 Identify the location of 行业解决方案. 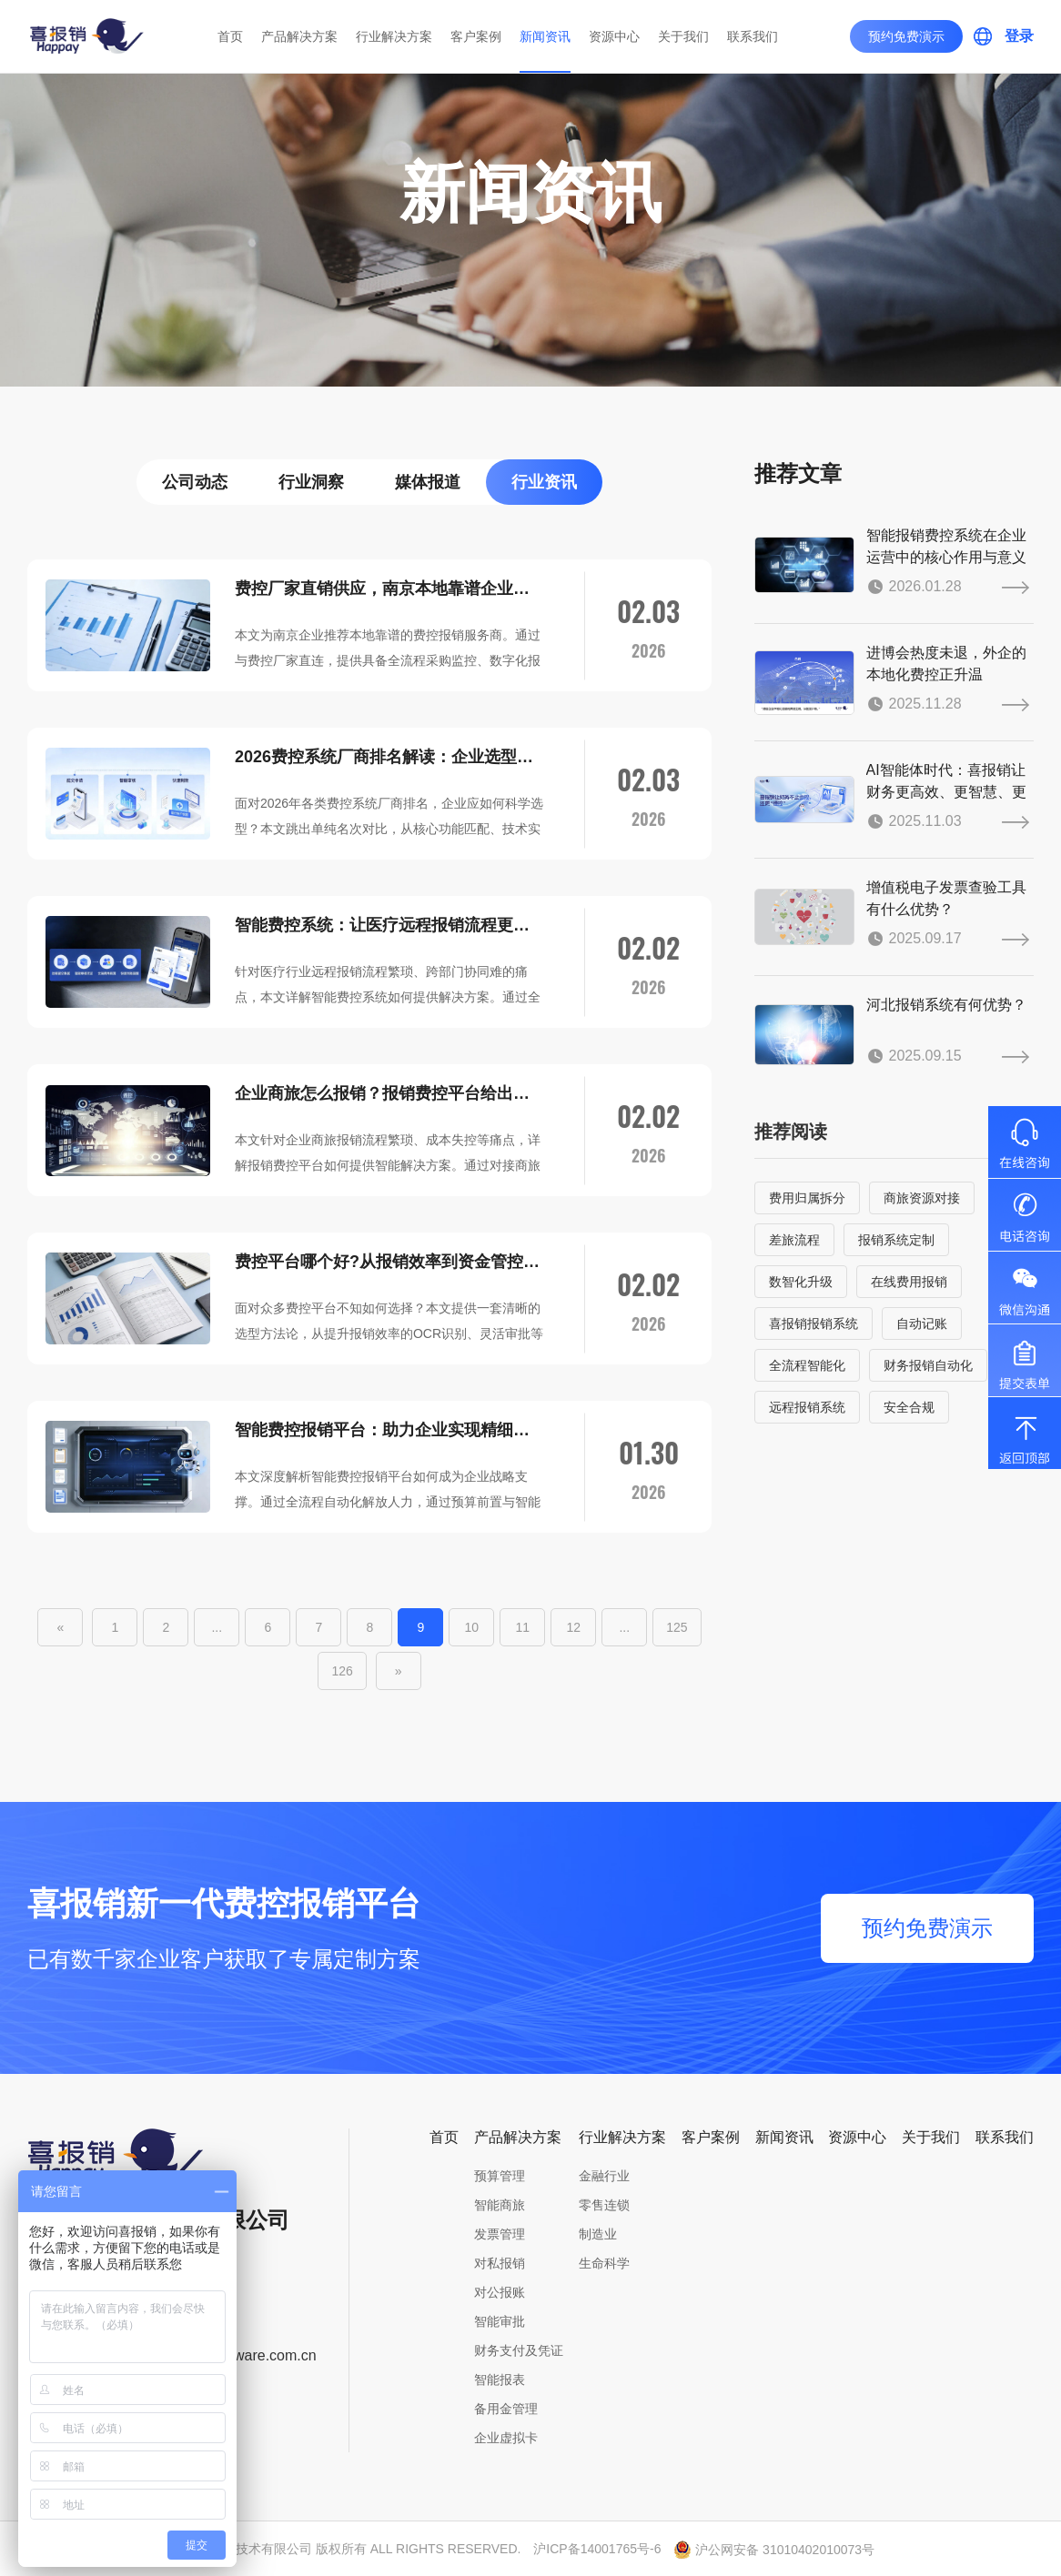
(394, 36).